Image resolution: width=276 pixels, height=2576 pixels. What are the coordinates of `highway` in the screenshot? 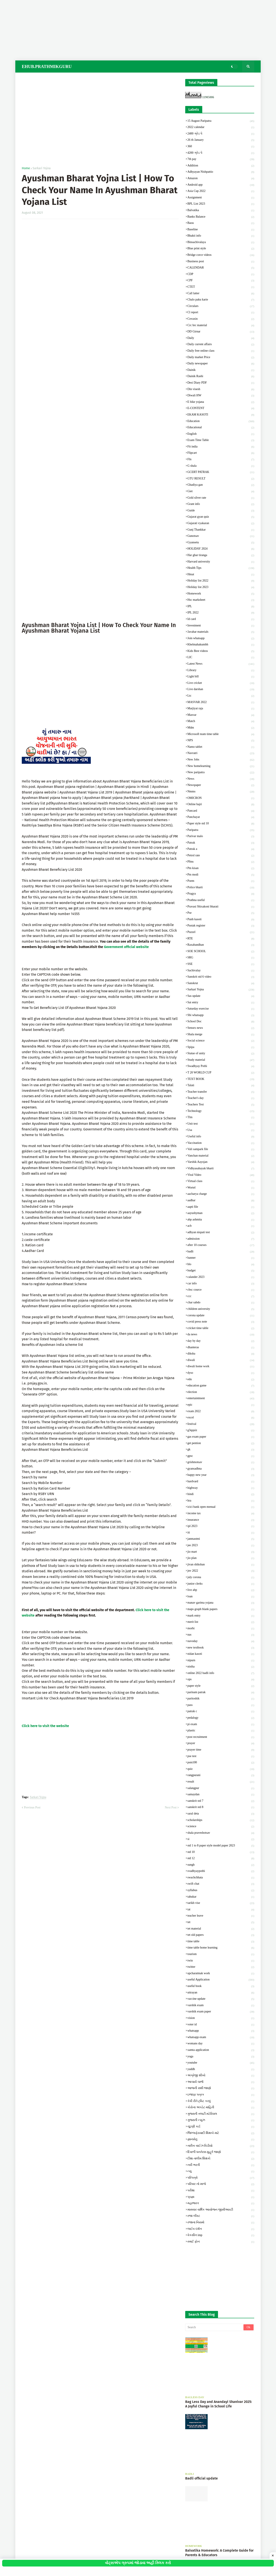 It's located at (220, 1488).